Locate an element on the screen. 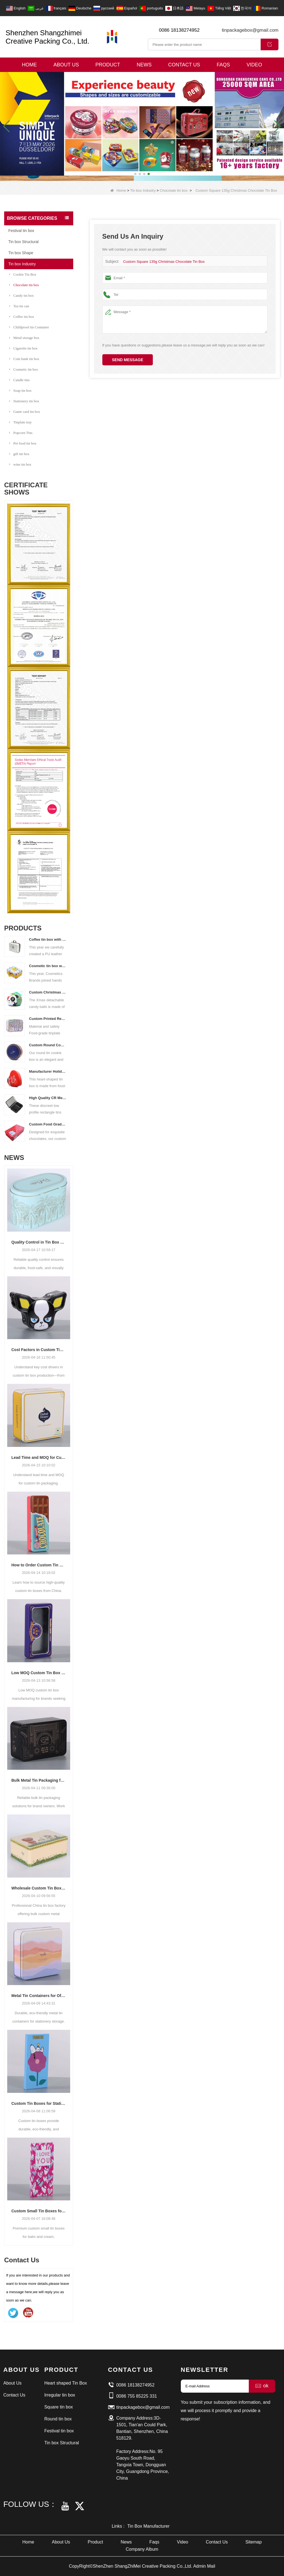 Image resolution: width=284 pixels, height=2576 pixels. Send Message is located at coordinates (127, 360).